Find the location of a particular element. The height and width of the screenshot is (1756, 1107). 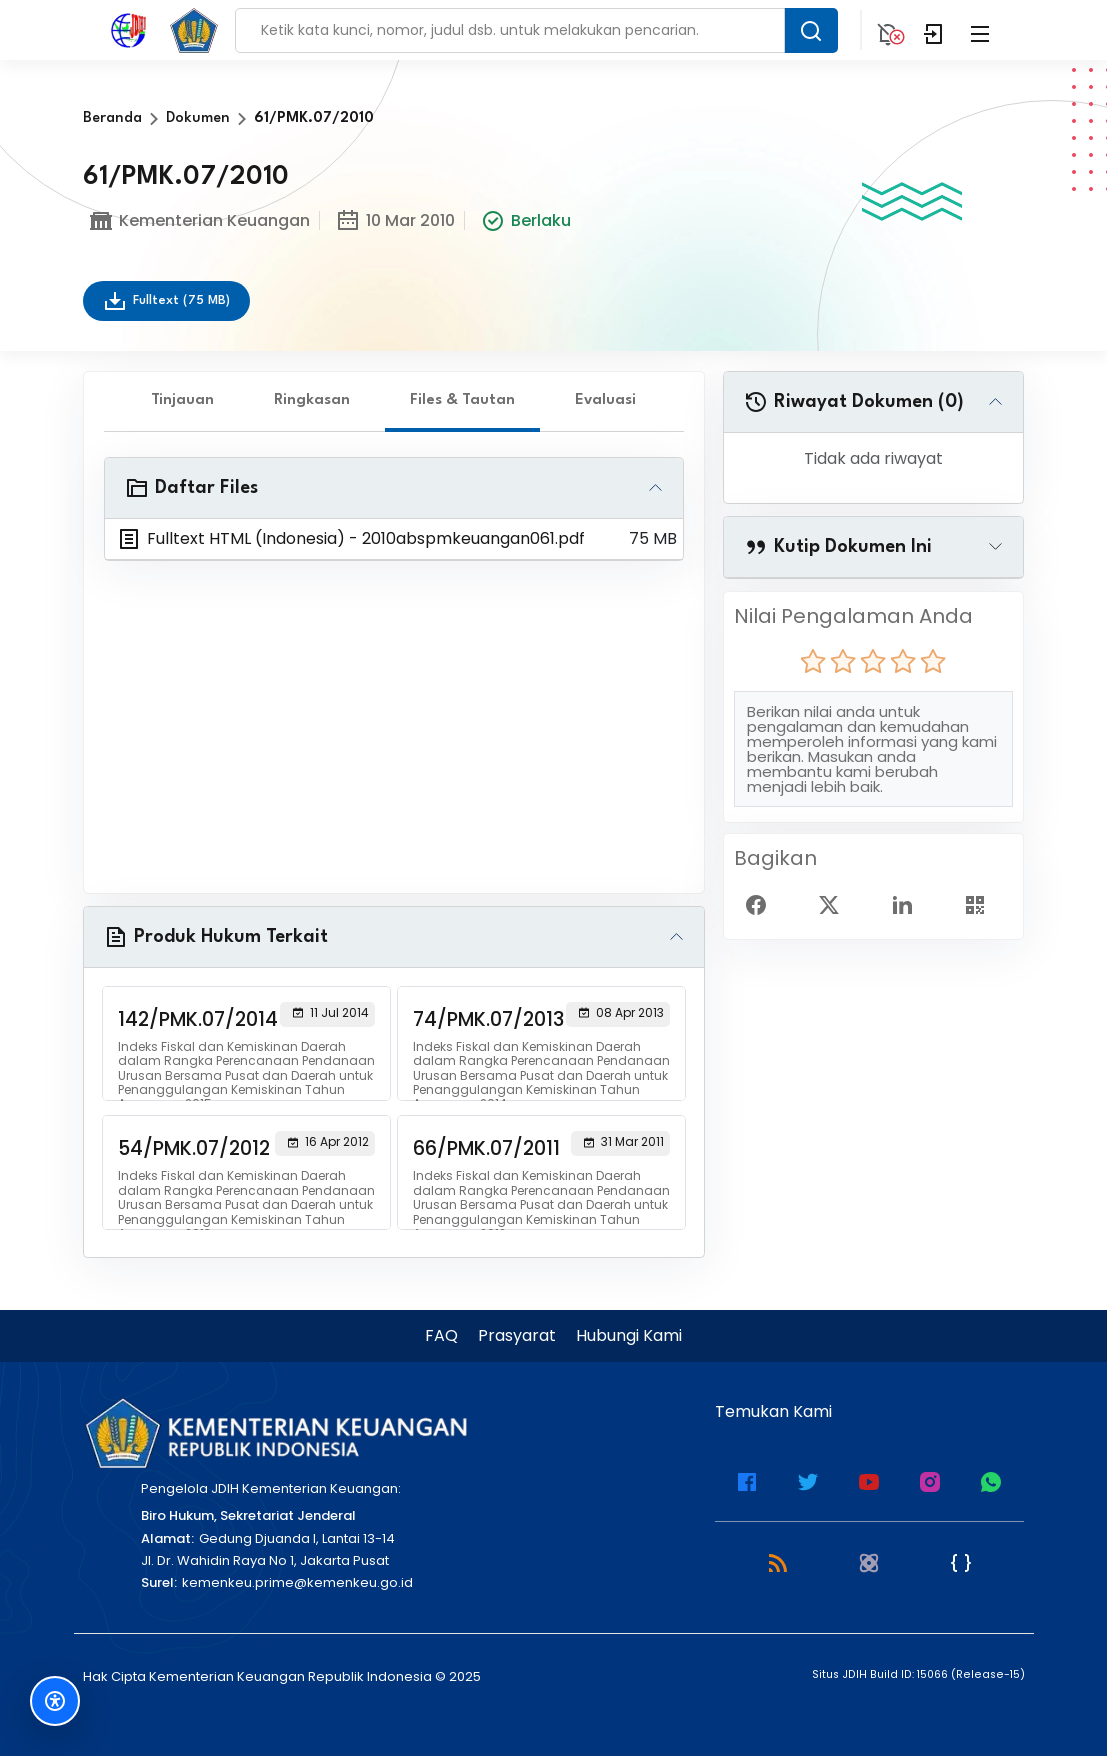

FAQ is located at coordinates (441, 1335).